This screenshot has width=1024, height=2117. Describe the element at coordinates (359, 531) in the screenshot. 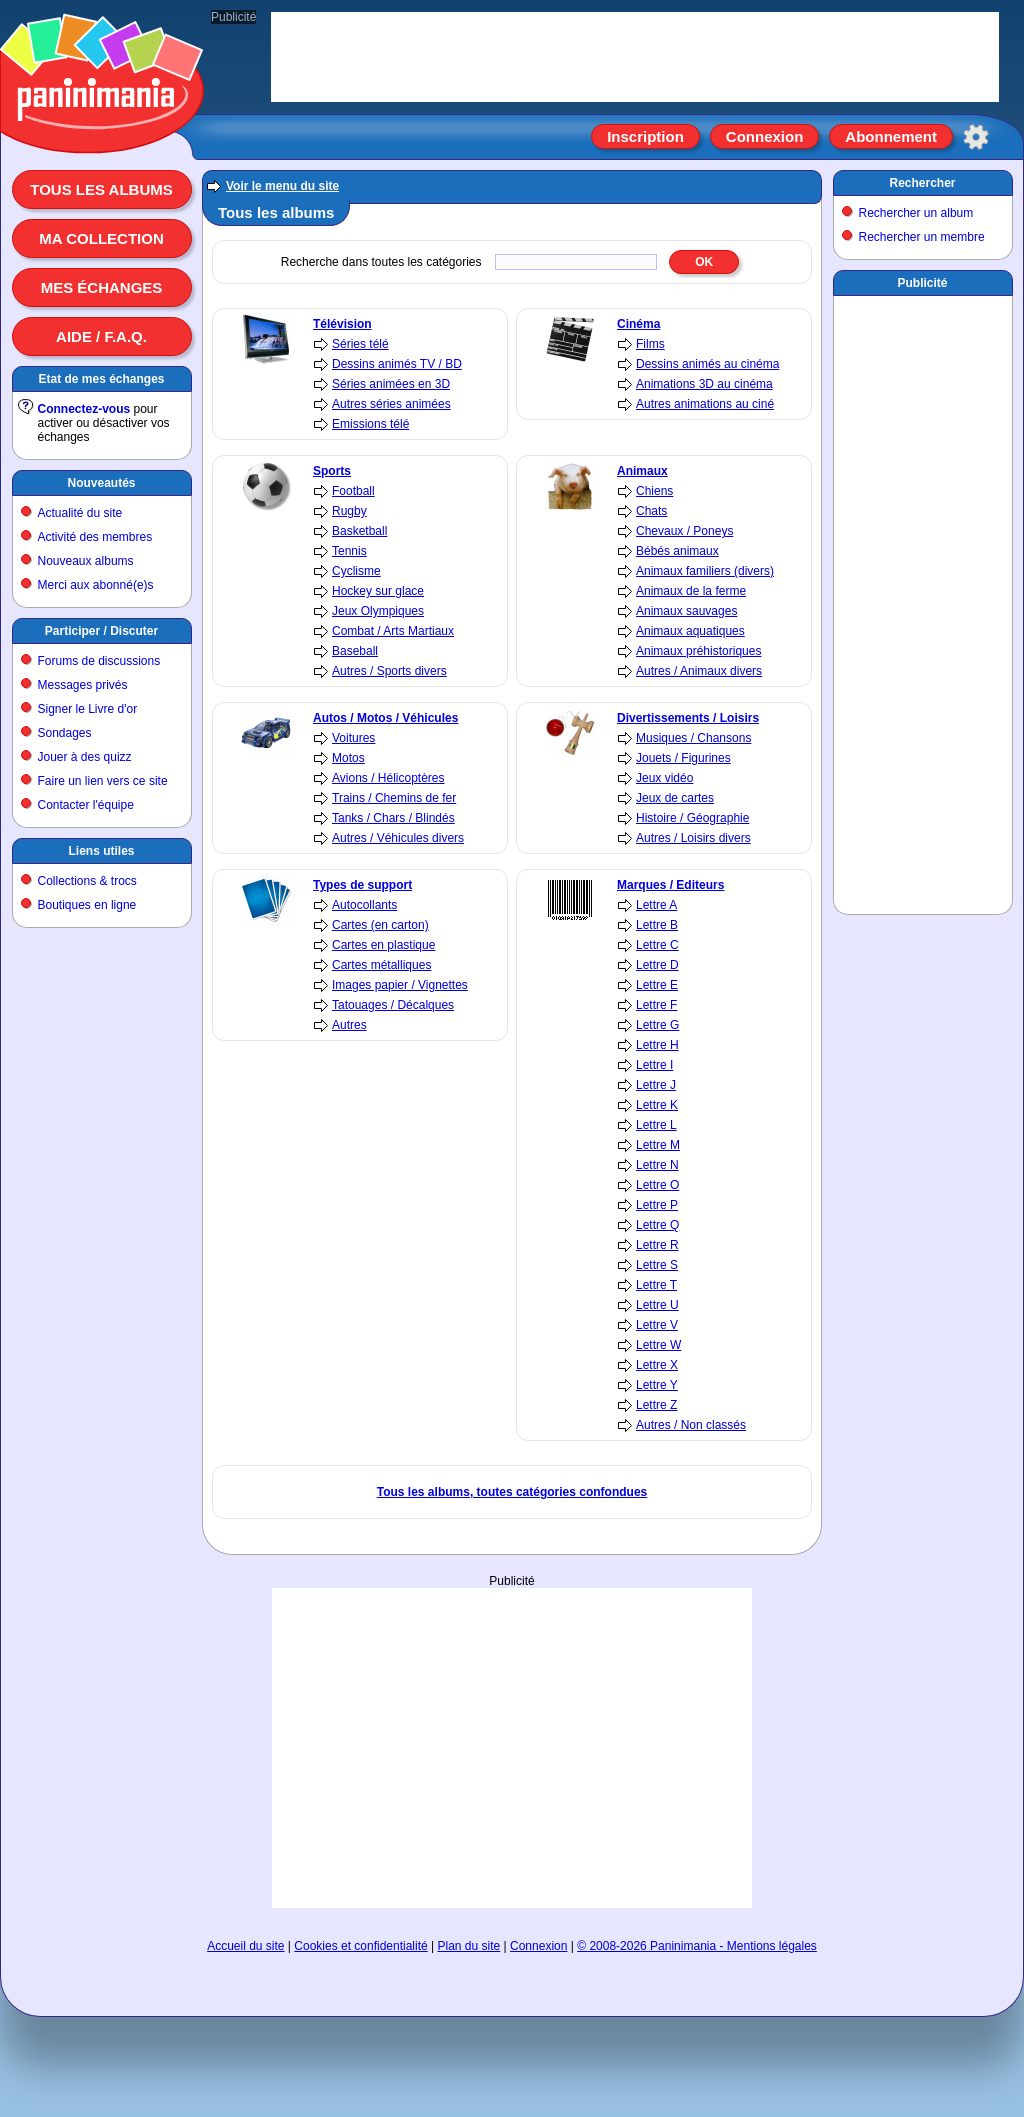

I see `Basketball` at that location.